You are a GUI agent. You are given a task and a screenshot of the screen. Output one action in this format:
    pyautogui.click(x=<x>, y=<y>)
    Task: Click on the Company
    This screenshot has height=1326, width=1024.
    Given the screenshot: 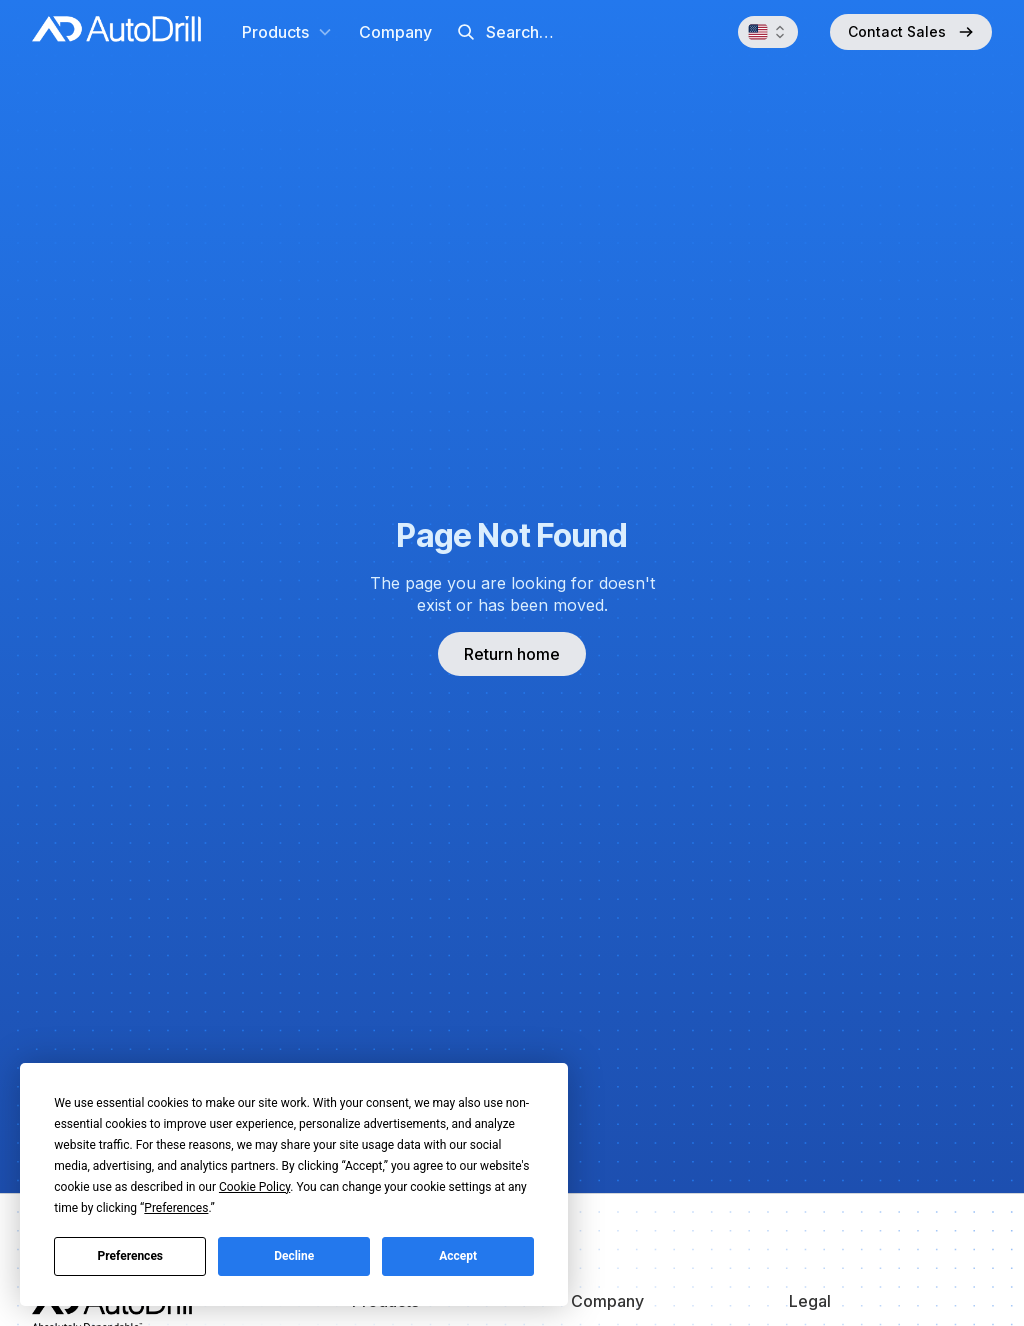 What is the action you would take?
    pyautogui.click(x=395, y=32)
    